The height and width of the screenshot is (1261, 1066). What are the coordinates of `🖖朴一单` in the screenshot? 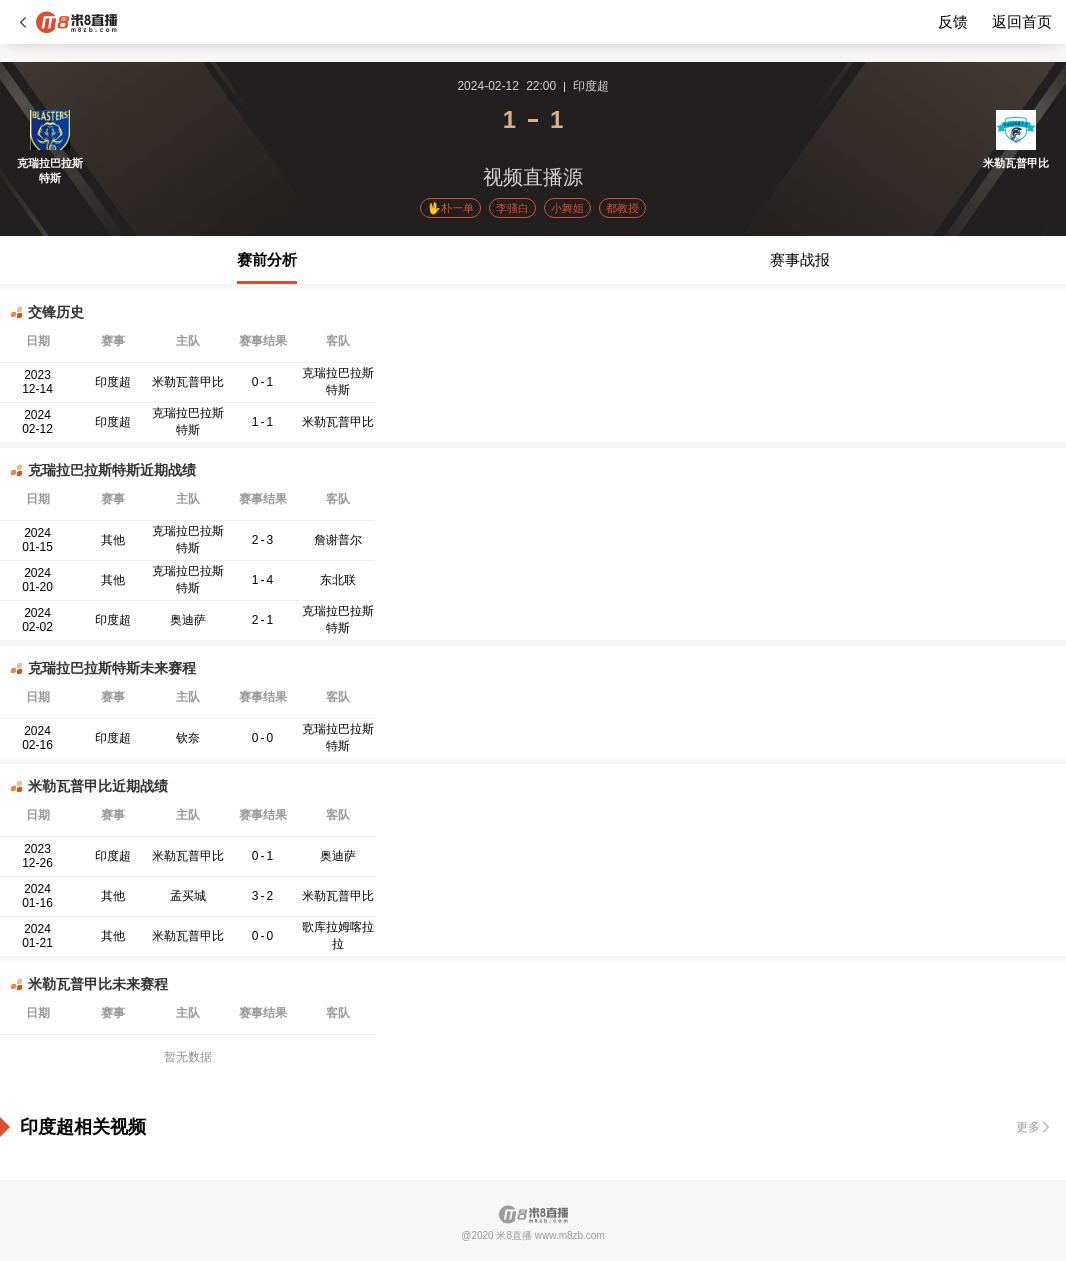 It's located at (450, 208).